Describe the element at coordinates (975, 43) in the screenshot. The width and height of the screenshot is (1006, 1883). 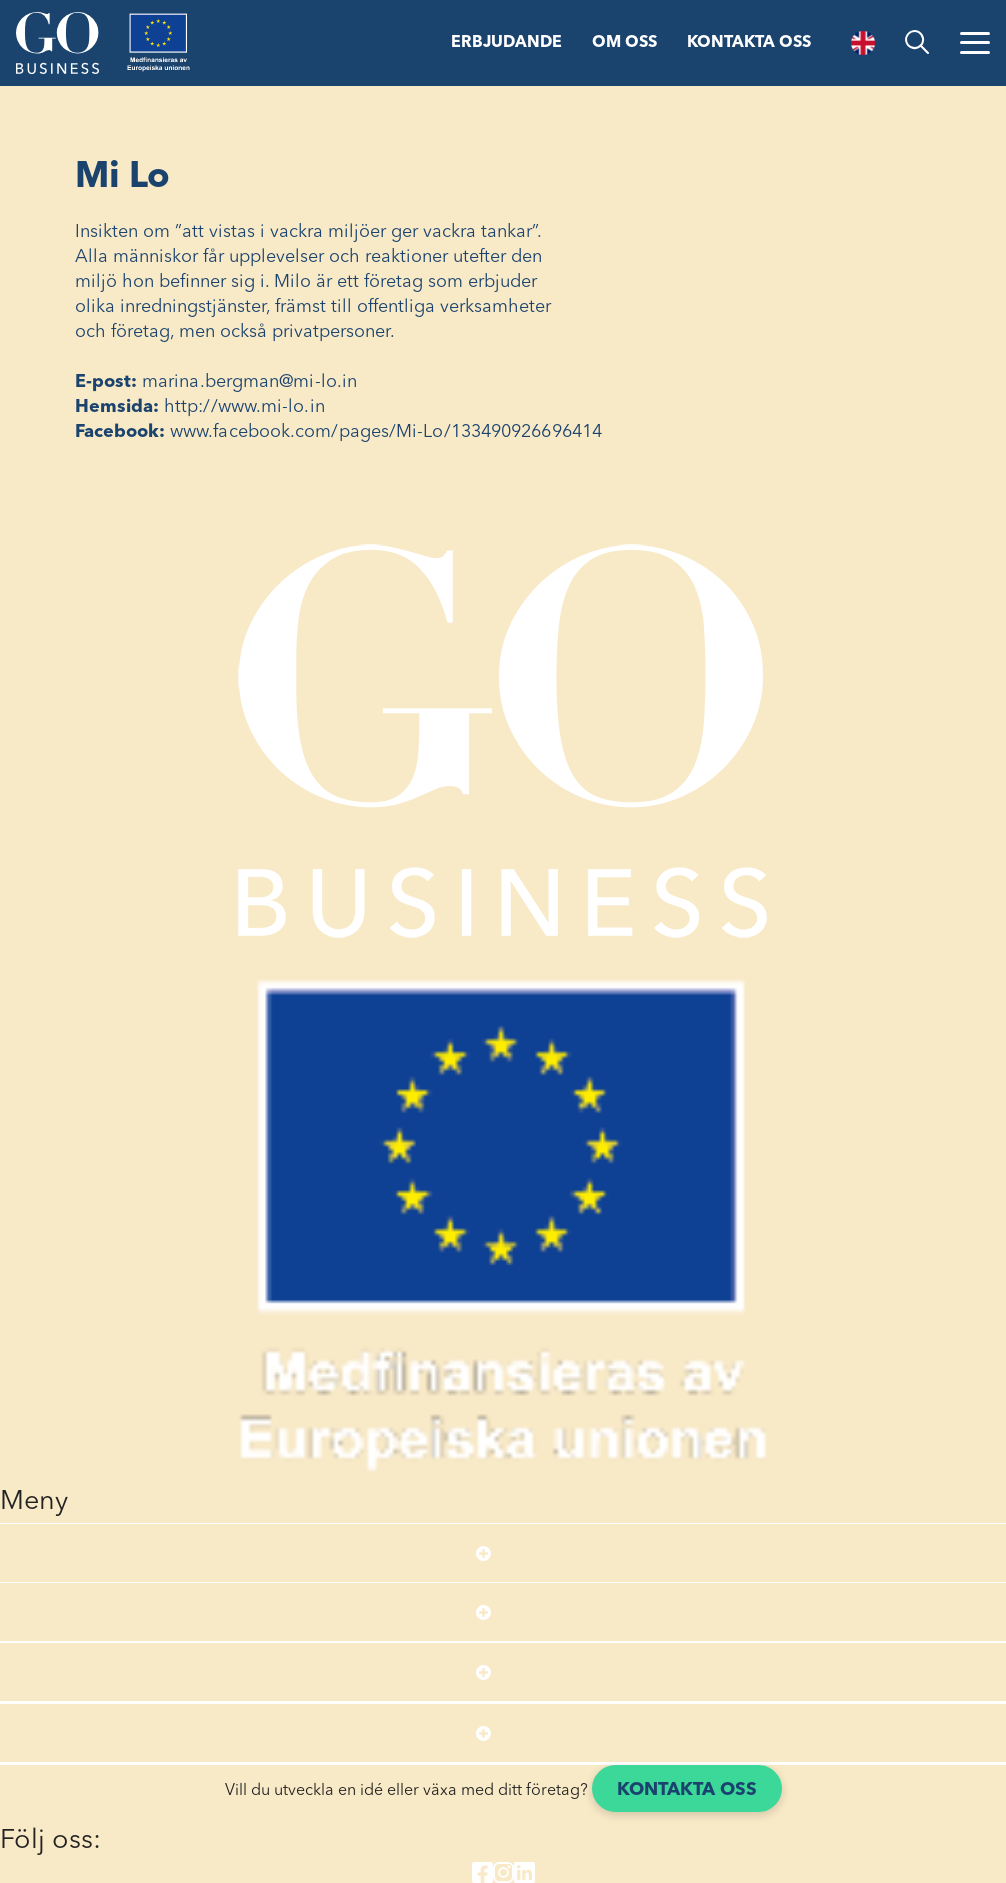
I see `[Öppna menyn]` at that location.